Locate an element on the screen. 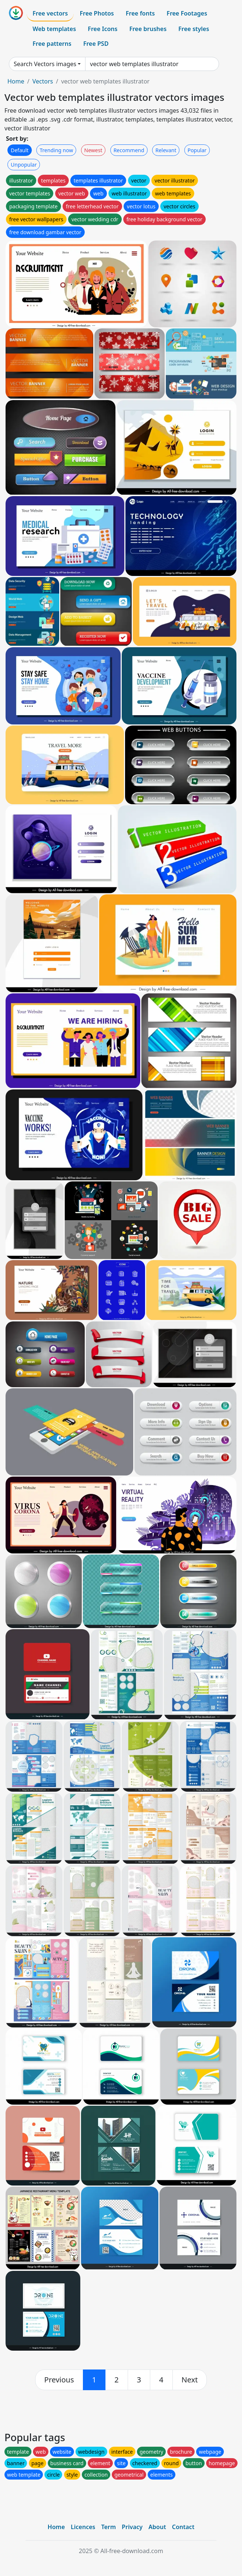 This screenshot has width=242, height=2576. [next] is located at coordinates (189, 2379).